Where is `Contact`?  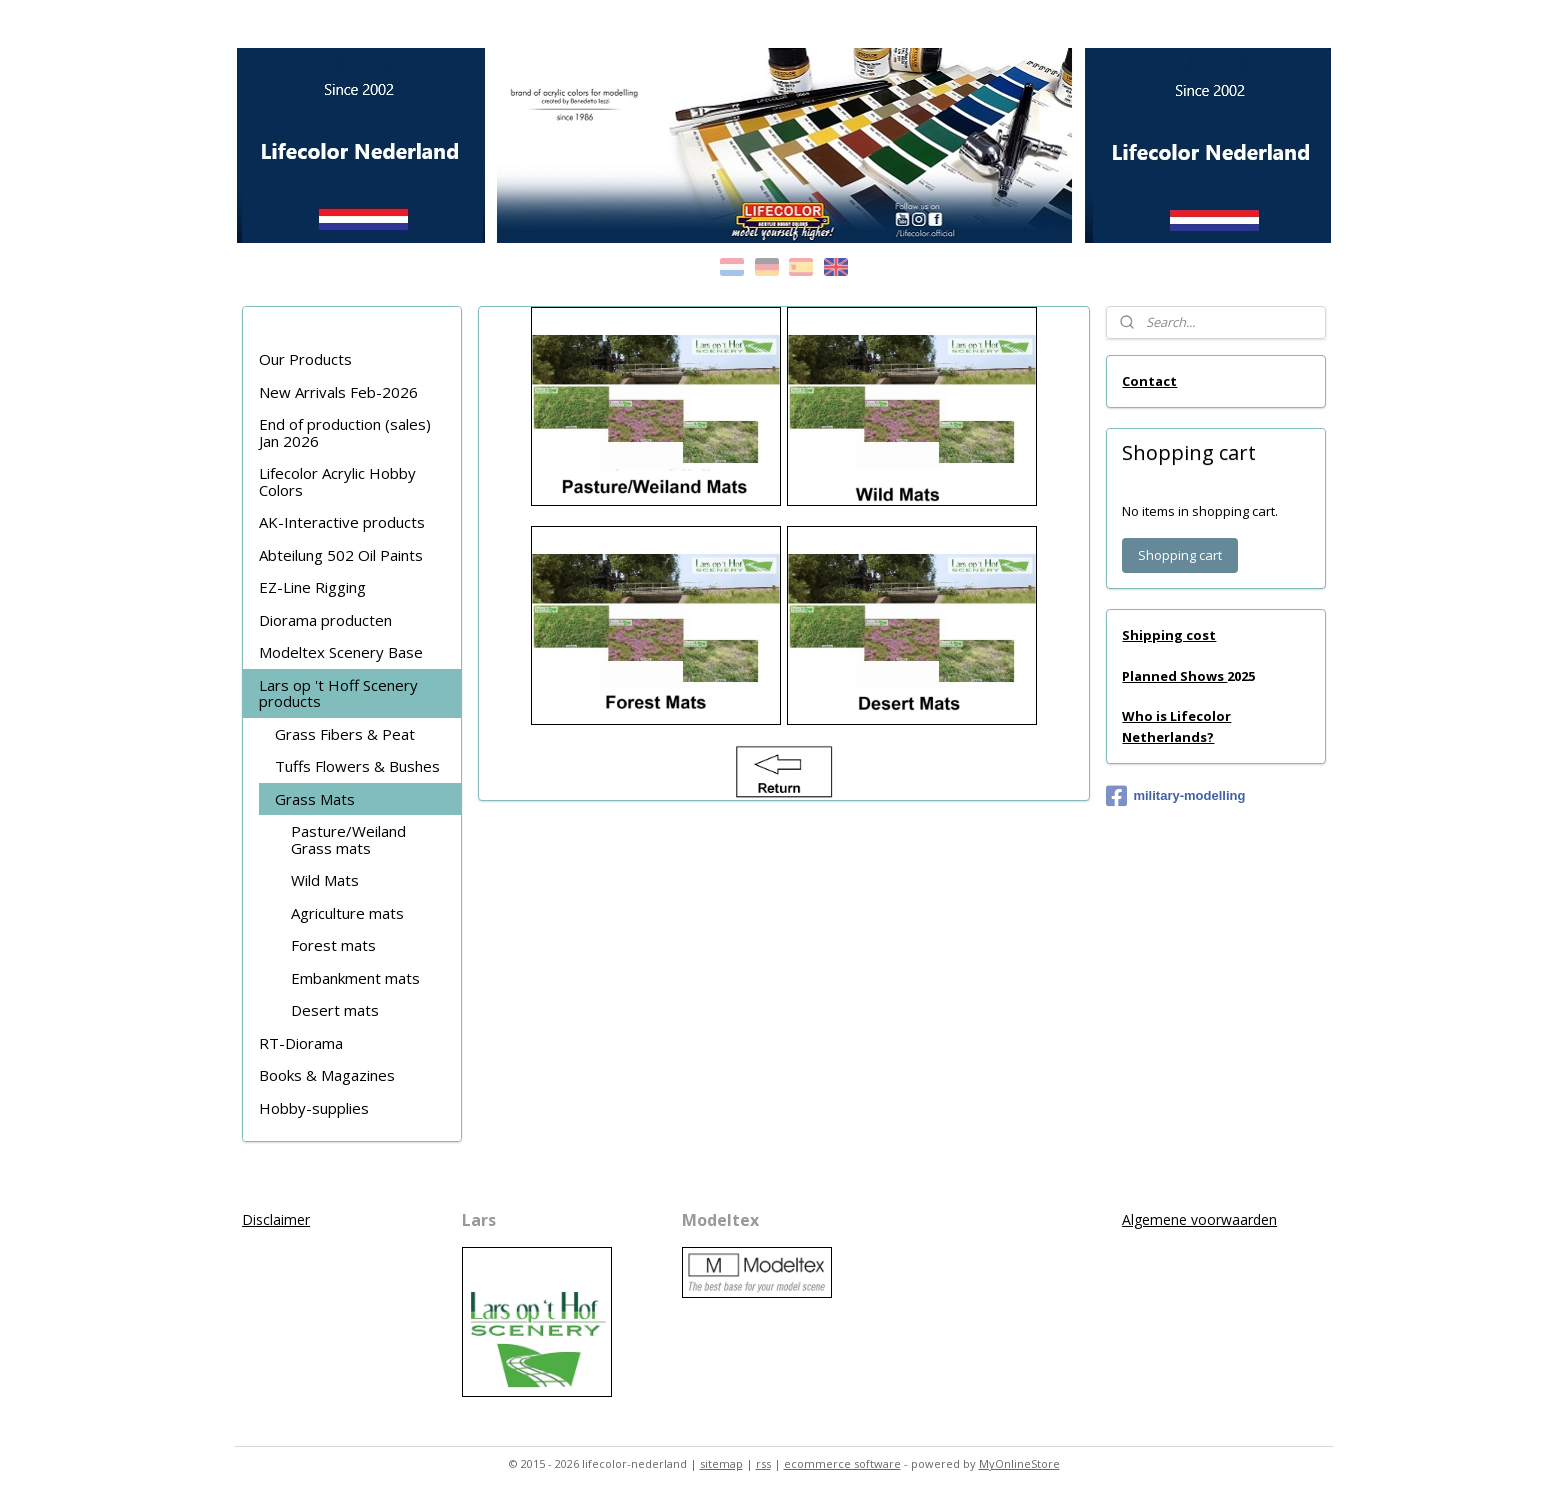 Contact is located at coordinates (1149, 381).